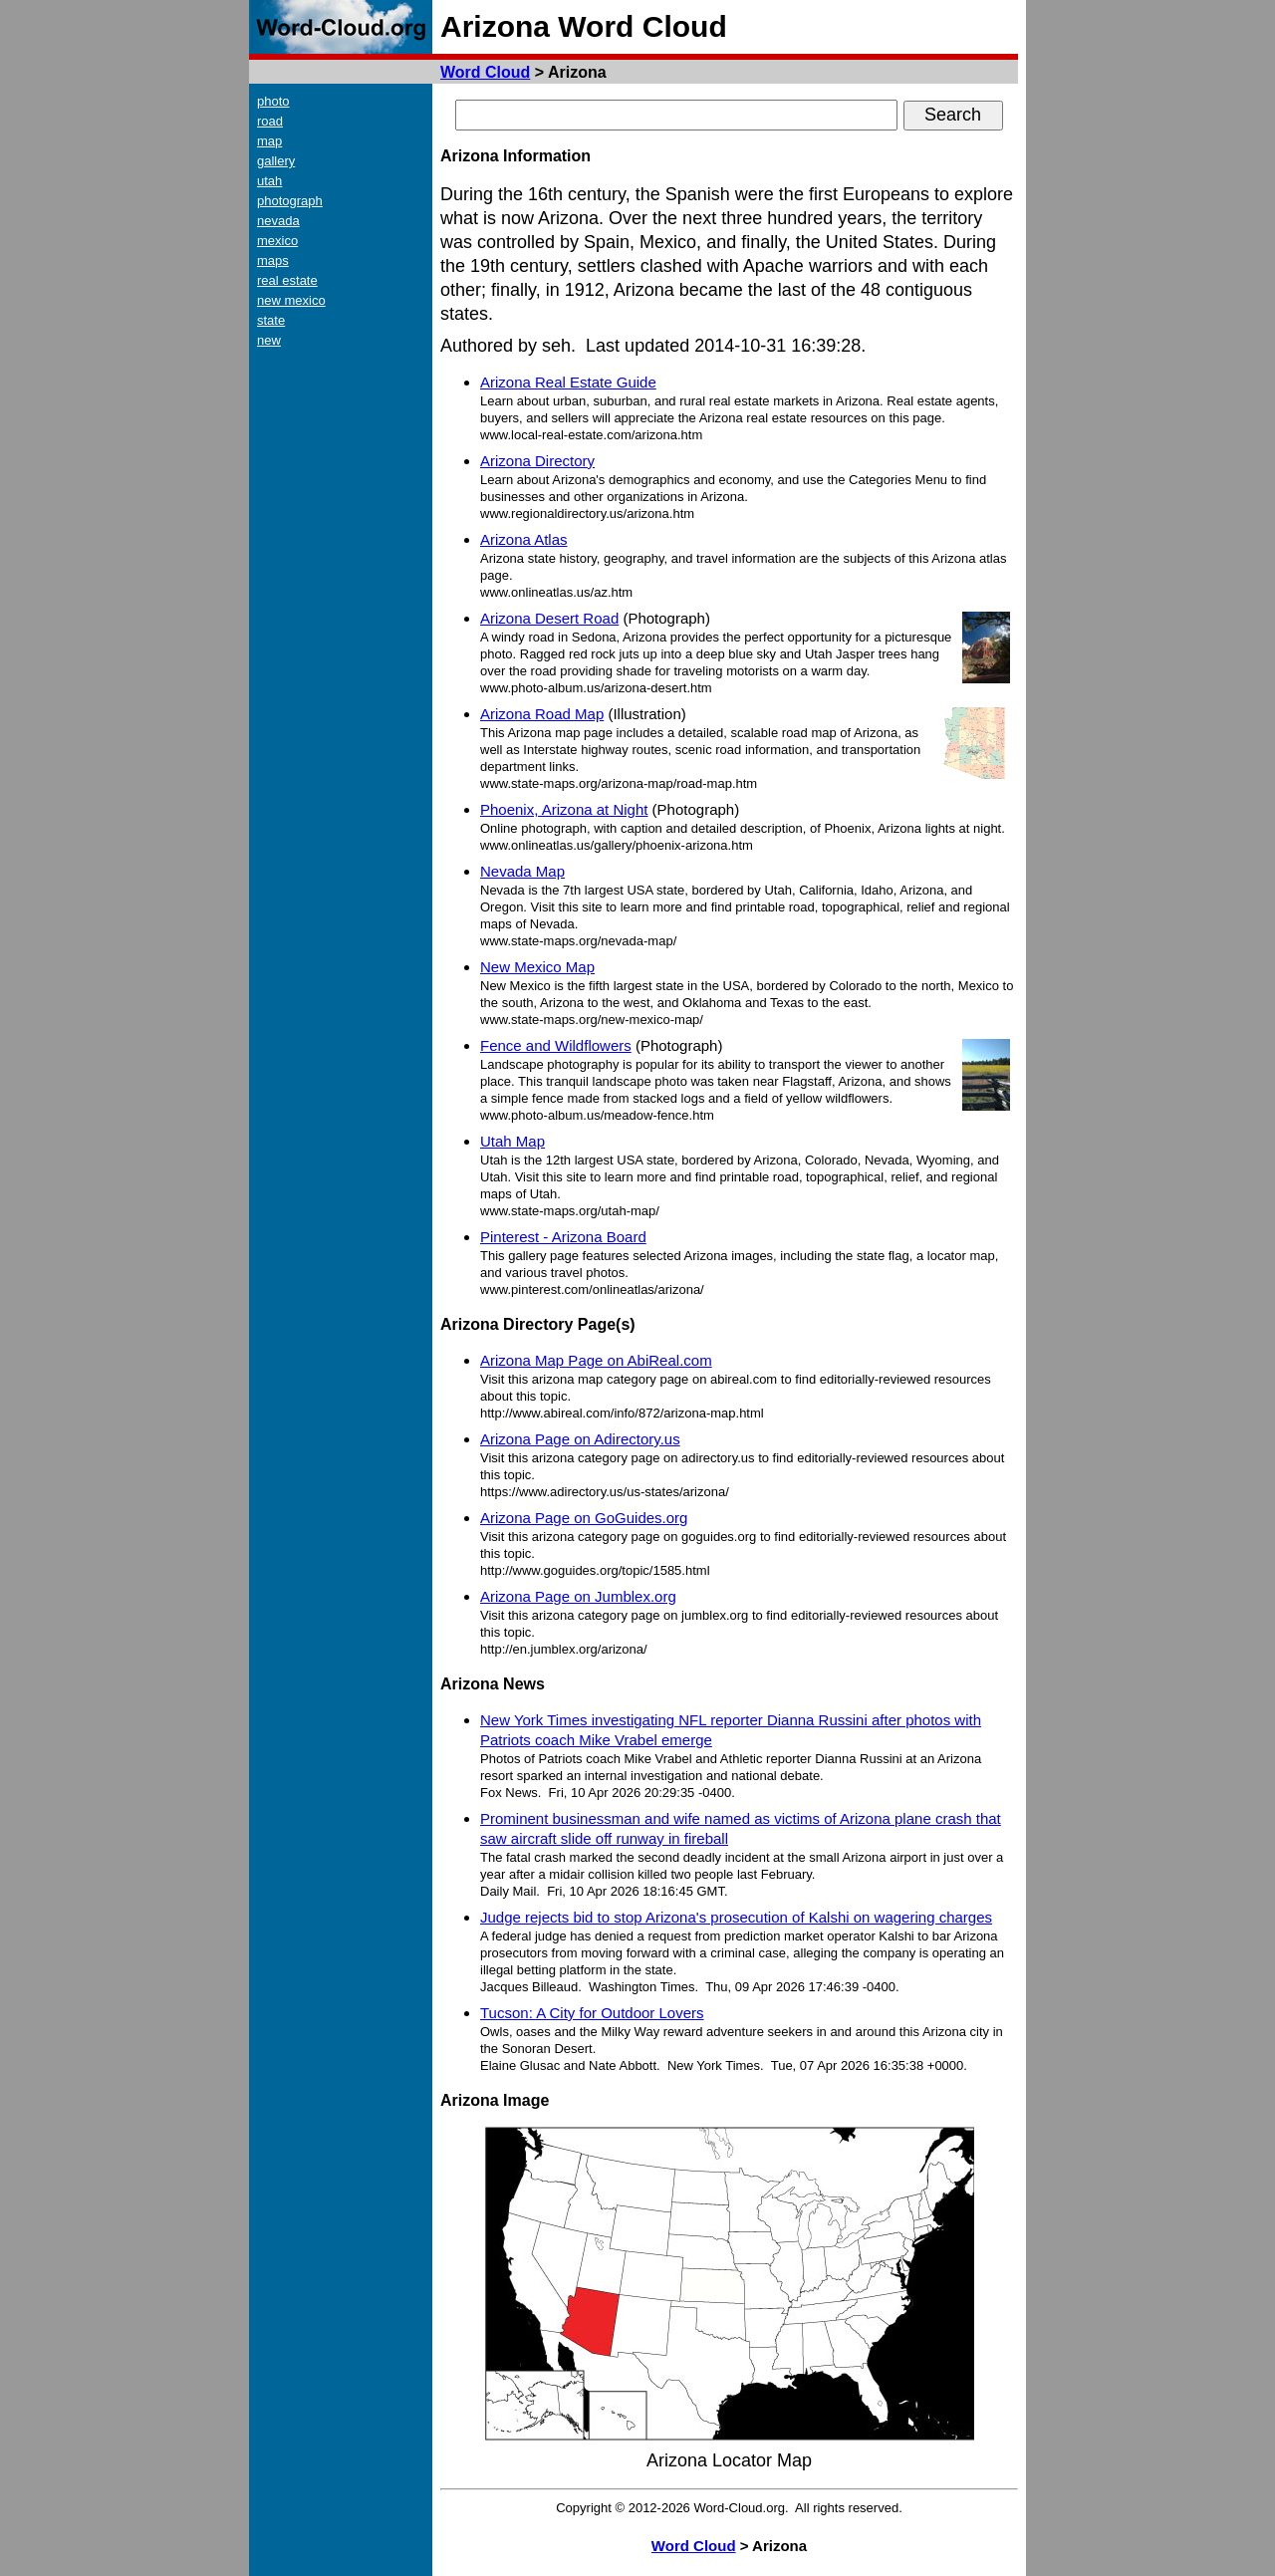 Image resolution: width=1275 pixels, height=2576 pixels. Describe the element at coordinates (277, 240) in the screenshot. I see `mexico` at that location.